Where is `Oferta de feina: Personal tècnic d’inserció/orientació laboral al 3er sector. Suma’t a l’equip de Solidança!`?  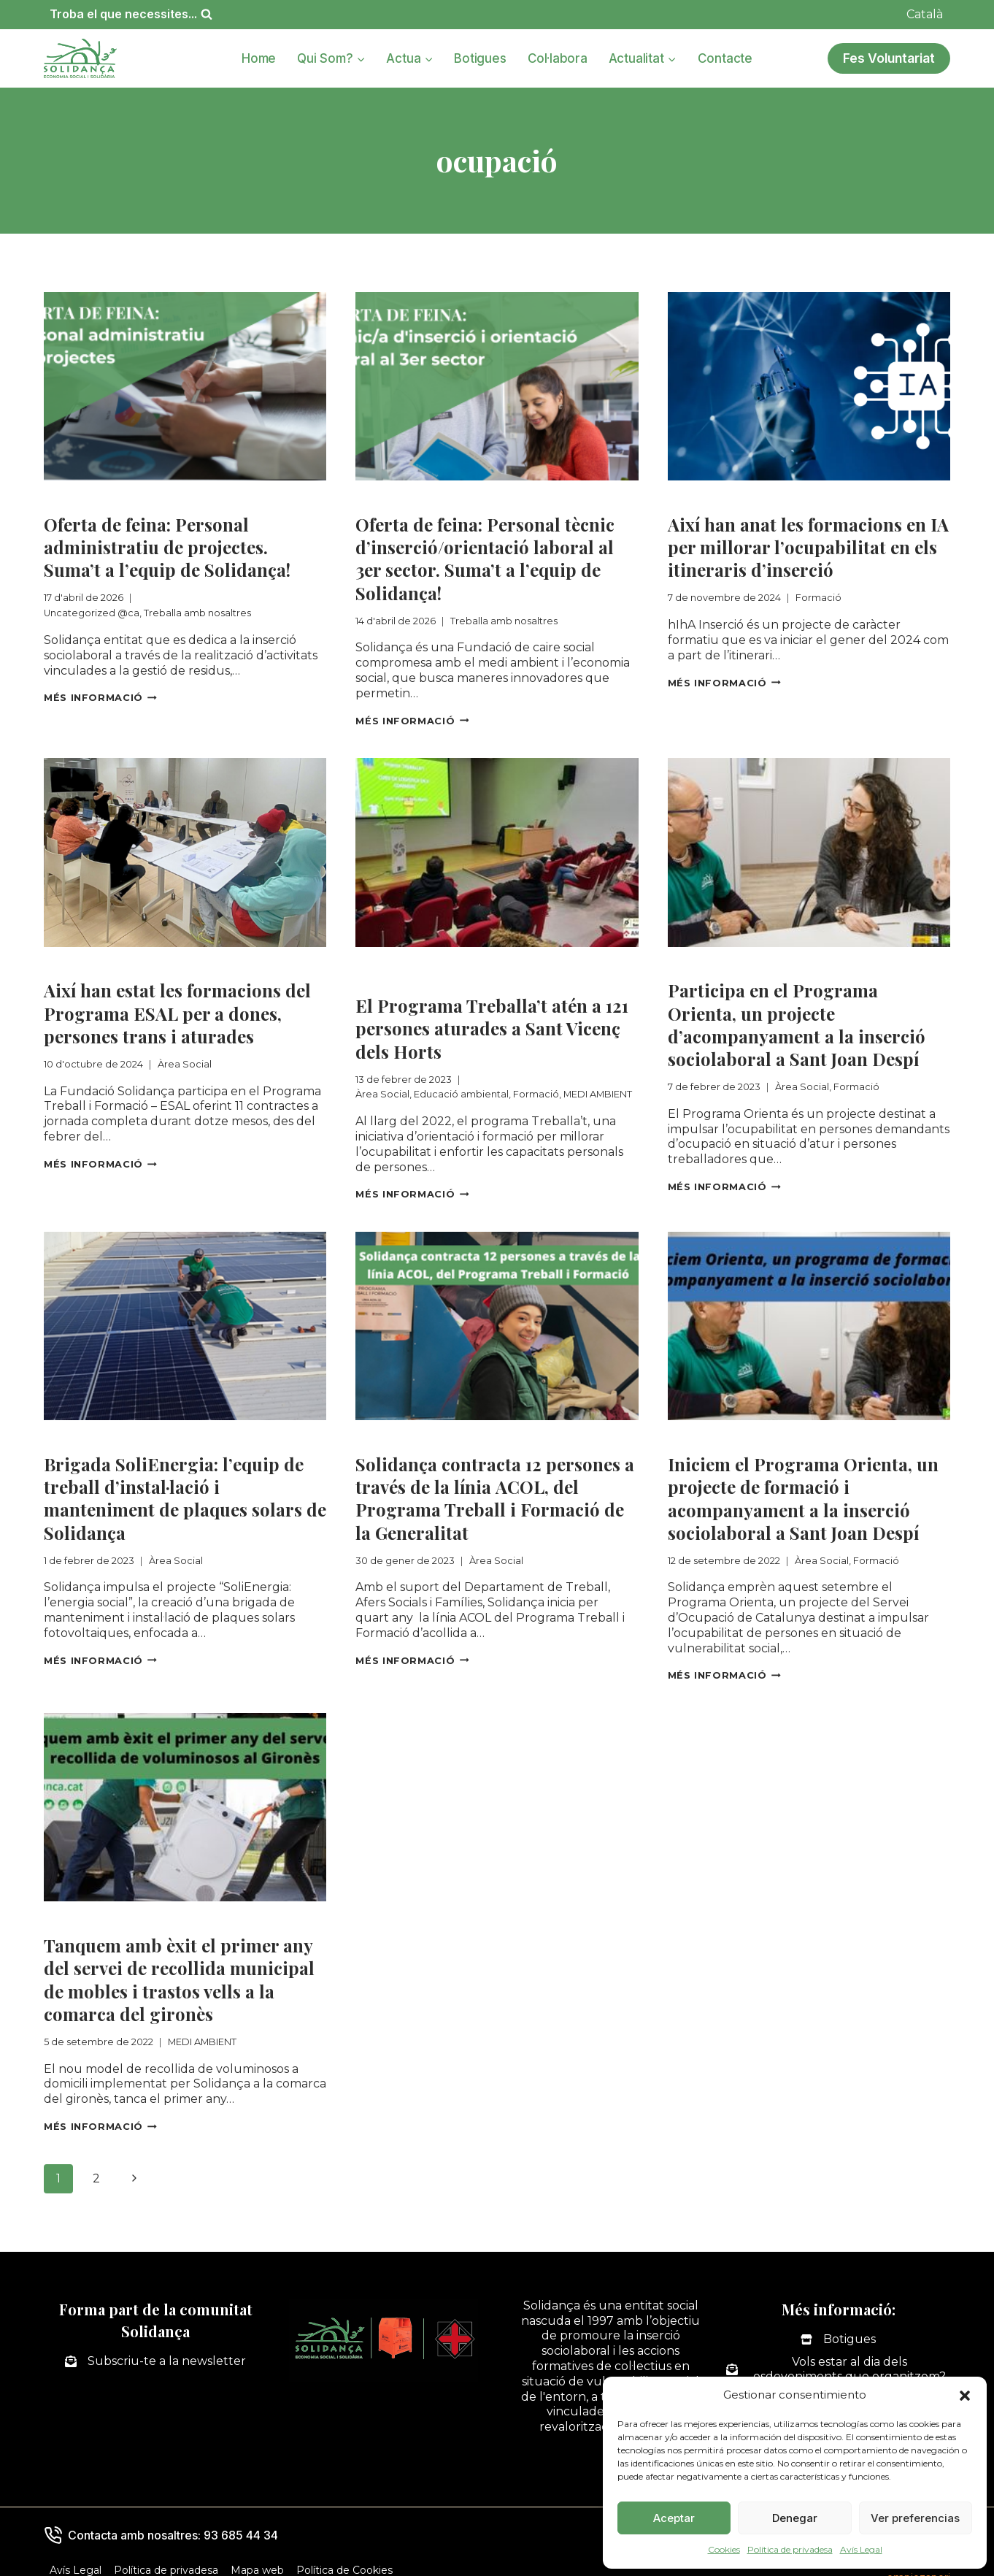
Oferta de feina: Personal tècnic d’inserció/orientació laboral al 3er sector. Suma’t a l’equip de Solidança! is located at coordinates (484, 557).